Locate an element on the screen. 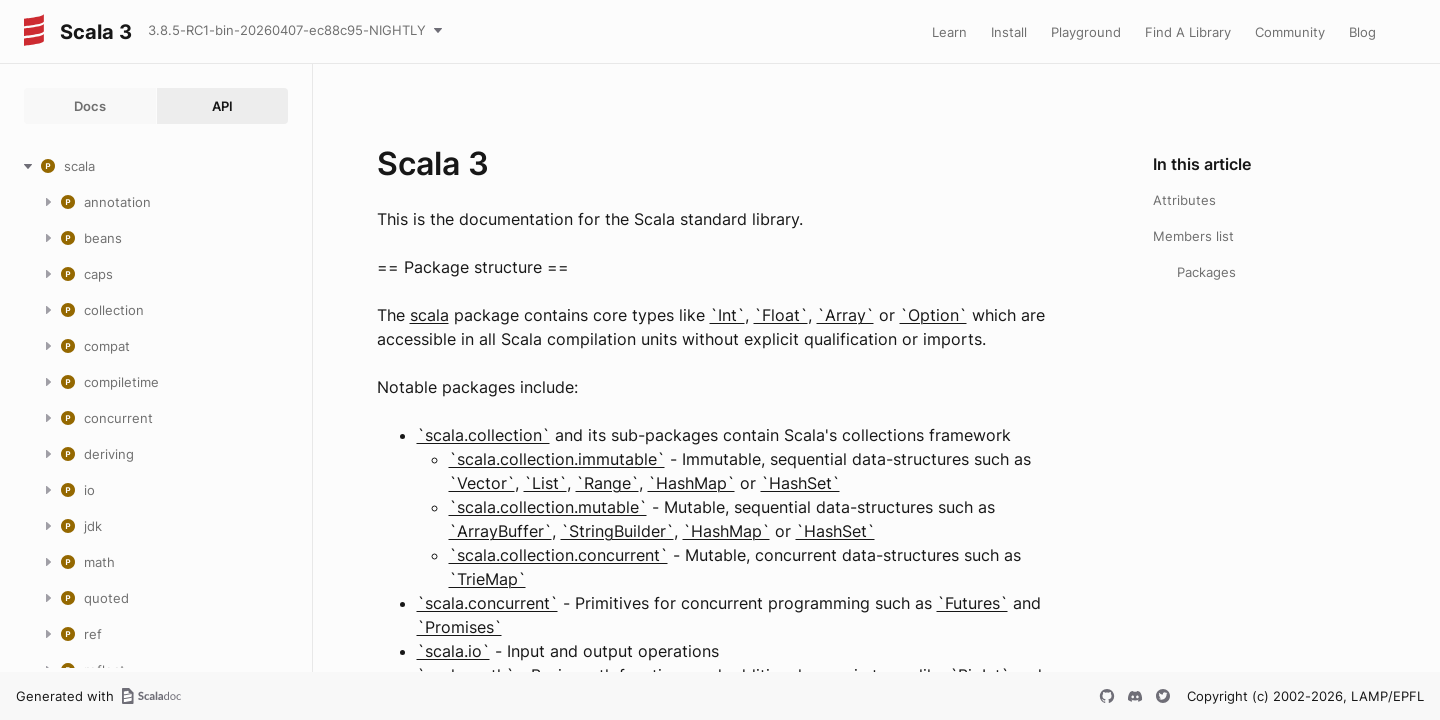 This screenshot has width=1440, height=720. `Array` is located at coordinates (845, 315).